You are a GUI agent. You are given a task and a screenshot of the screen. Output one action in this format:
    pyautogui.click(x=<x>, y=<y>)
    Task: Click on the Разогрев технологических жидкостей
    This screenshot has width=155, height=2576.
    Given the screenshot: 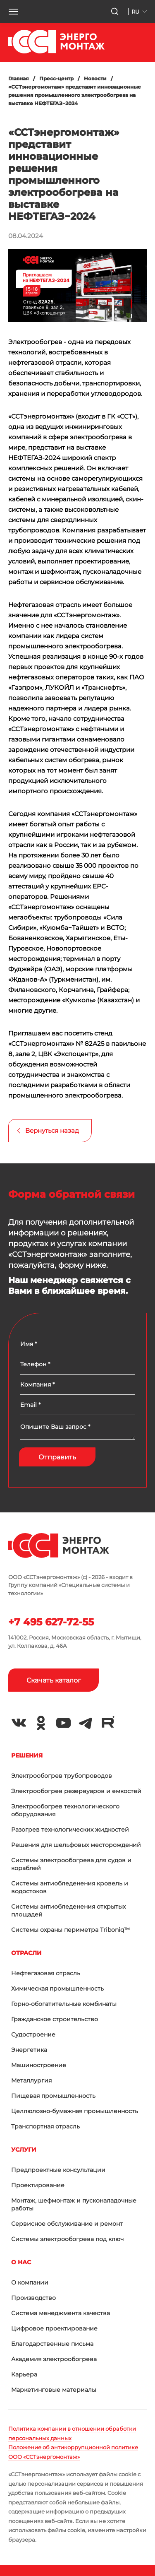 What is the action you would take?
    pyautogui.click(x=70, y=1829)
    